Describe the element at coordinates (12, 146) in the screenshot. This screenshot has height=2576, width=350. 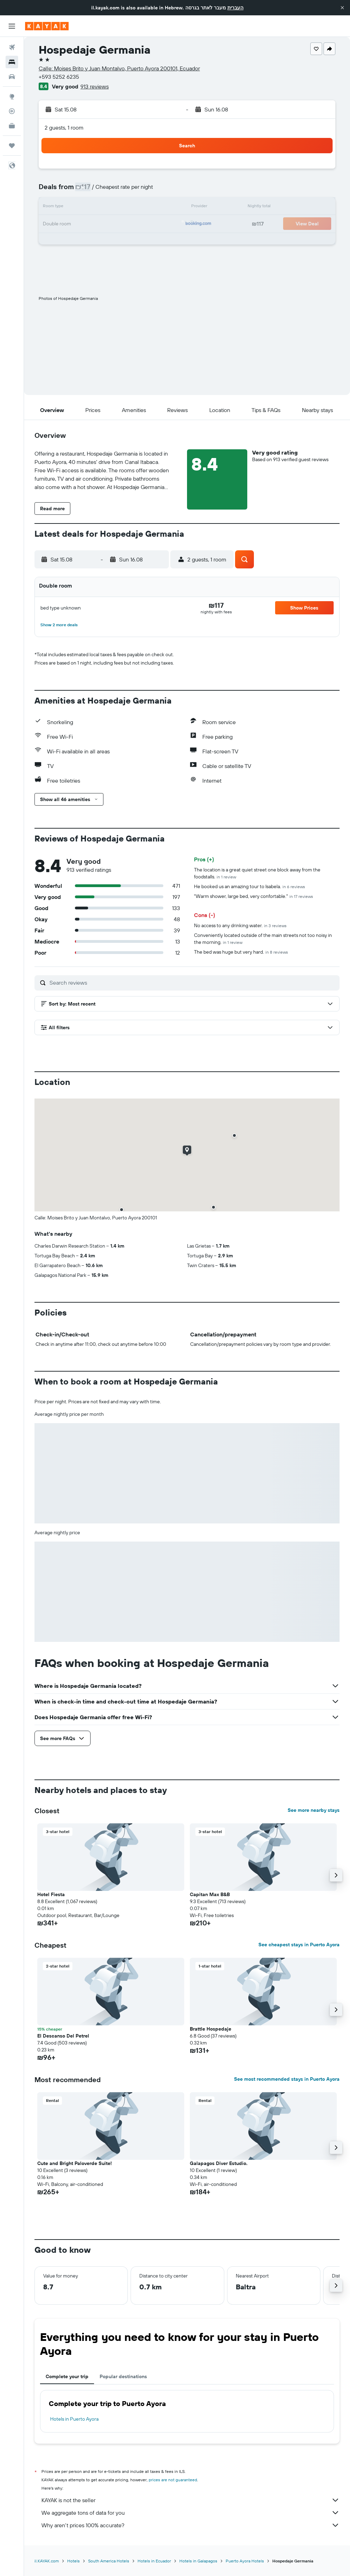
I see `[Trips]` at that location.